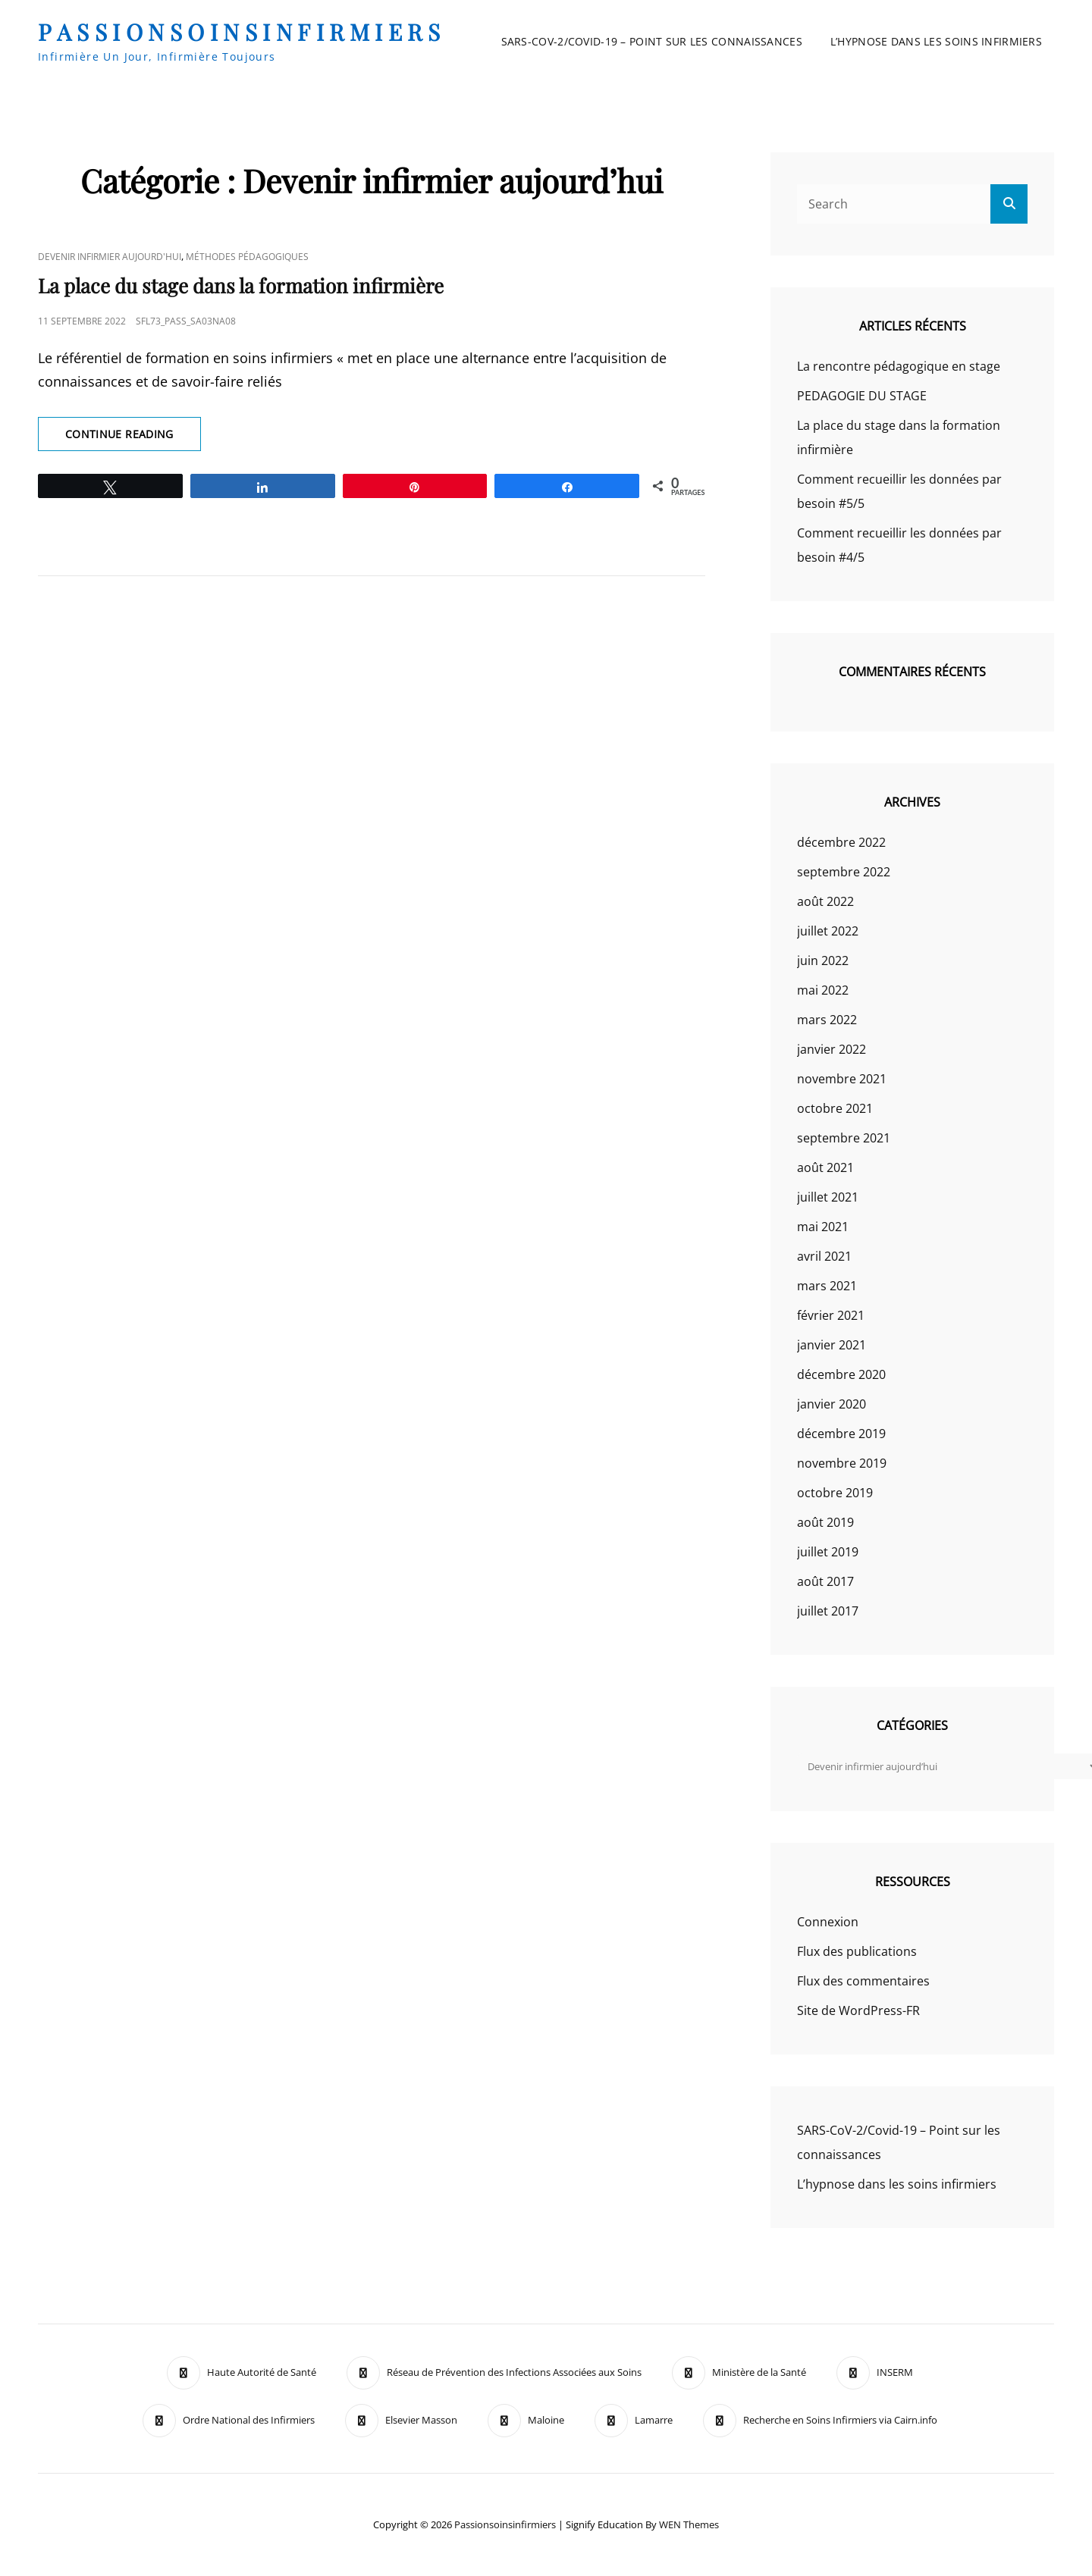 The width and height of the screenshot is (1092, 2576). What do you see at coordinates (827, 1019) in the screenshot?
I see `mars 2022` at bounding box center [827, 1019].